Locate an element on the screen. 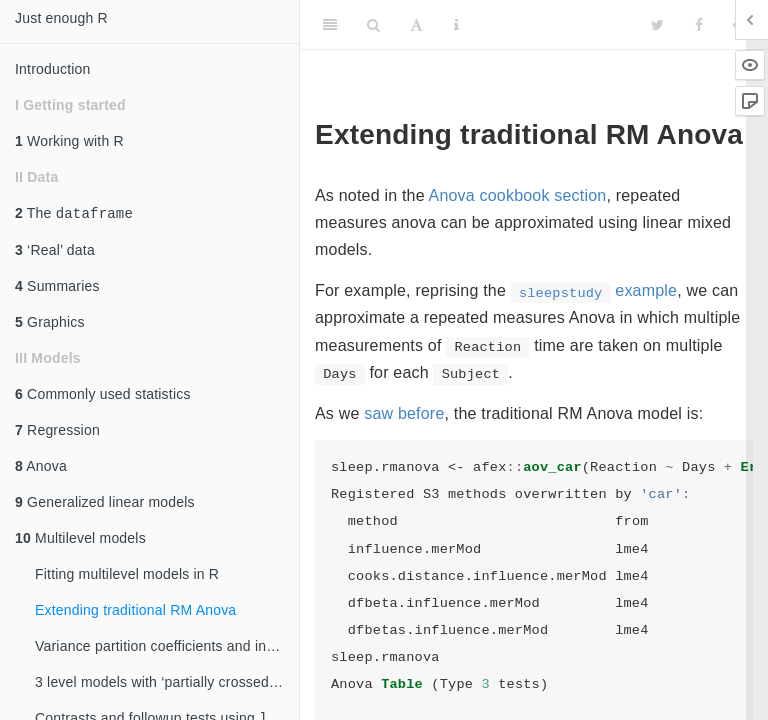 This screenshot has width=768, height=720. saw before is located at coordinates (404, 413).